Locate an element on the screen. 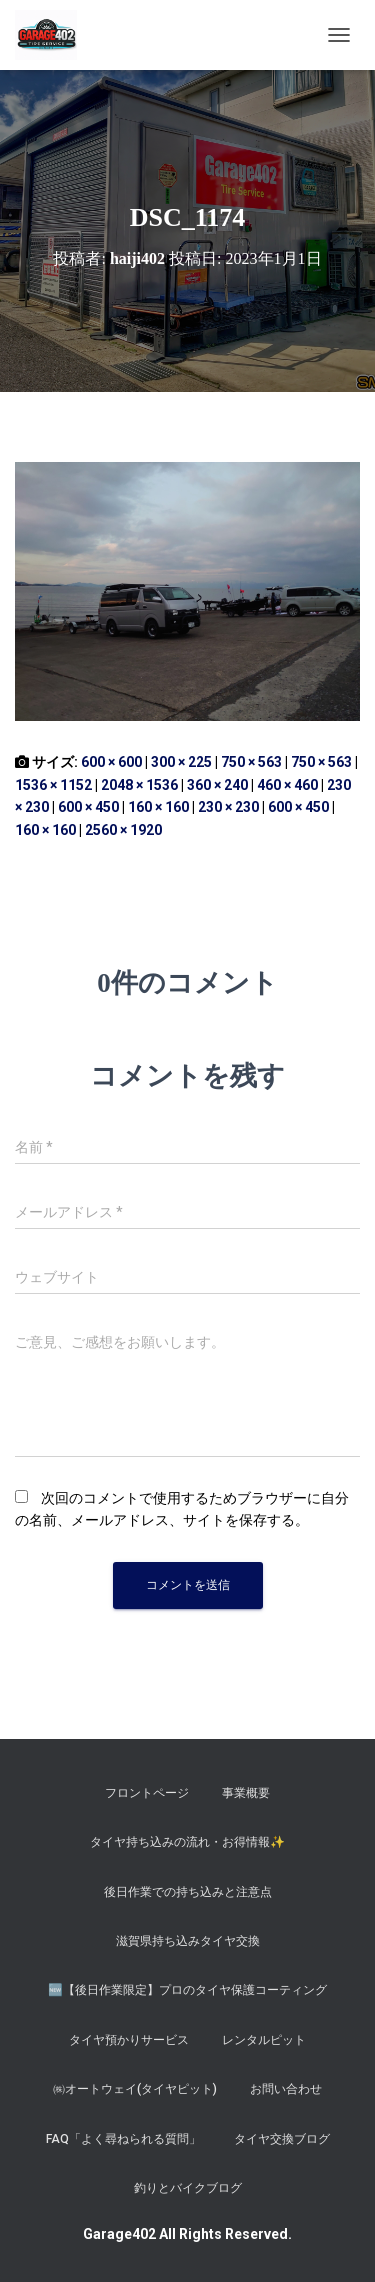 The image size is (375, 2282). FAQ「よく尋ねられる質問」 is located at coordinates (123, 2139).